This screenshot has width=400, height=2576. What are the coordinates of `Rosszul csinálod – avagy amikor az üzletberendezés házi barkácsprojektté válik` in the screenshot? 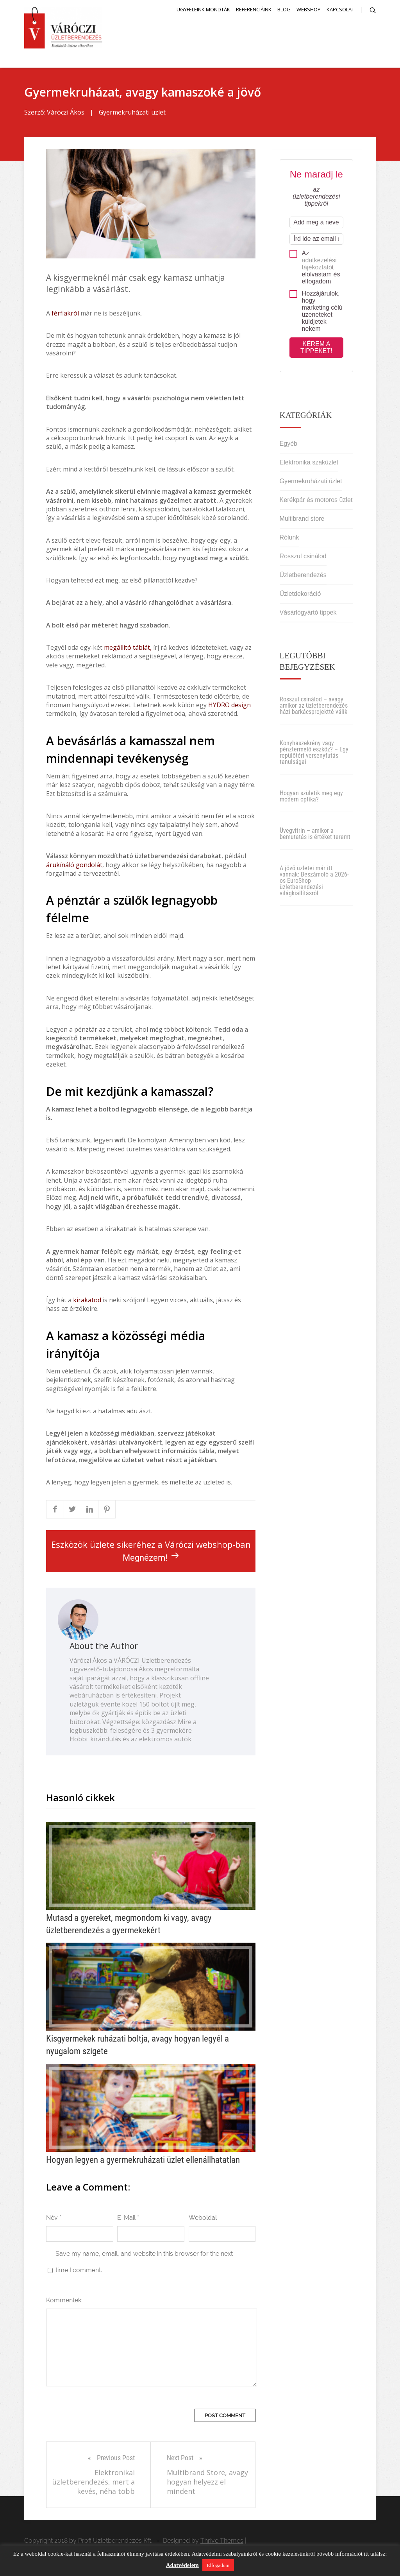 It's located at (314, 705).